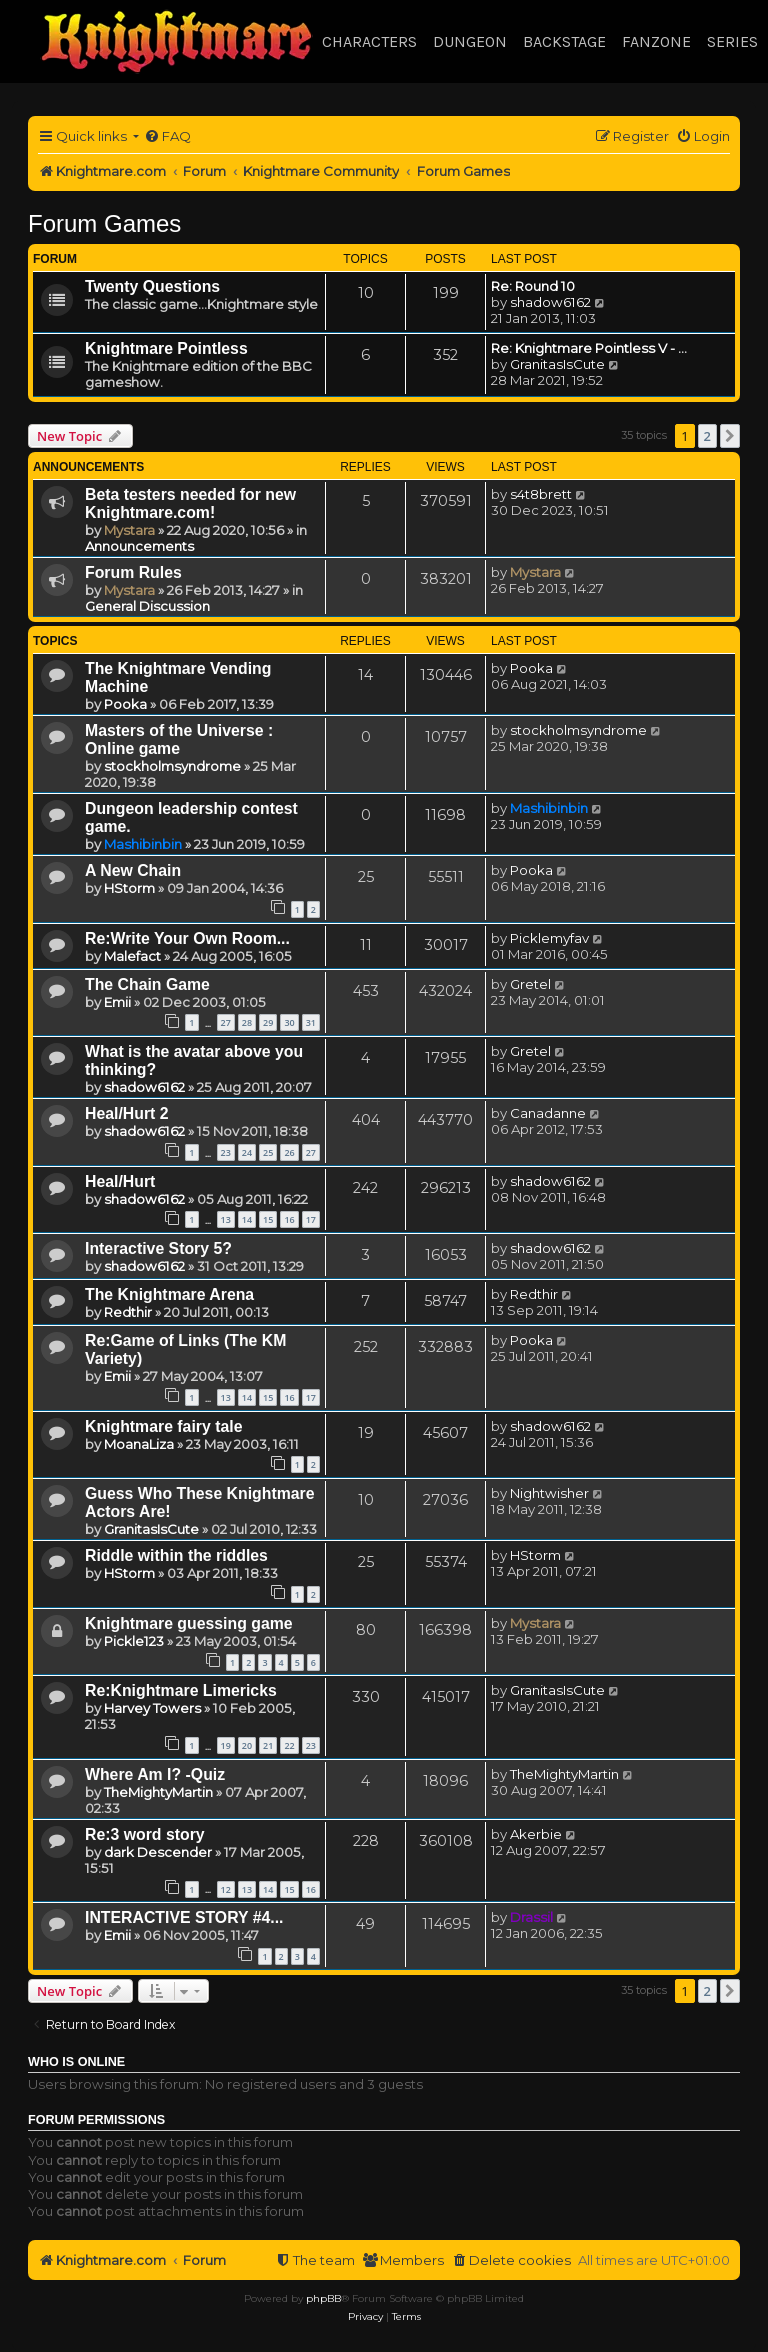 The image size is (768, 2352). What do you see at coordinates (730, 436) in the screenshot?
I see `[button]` at bounding box center [730, 436].